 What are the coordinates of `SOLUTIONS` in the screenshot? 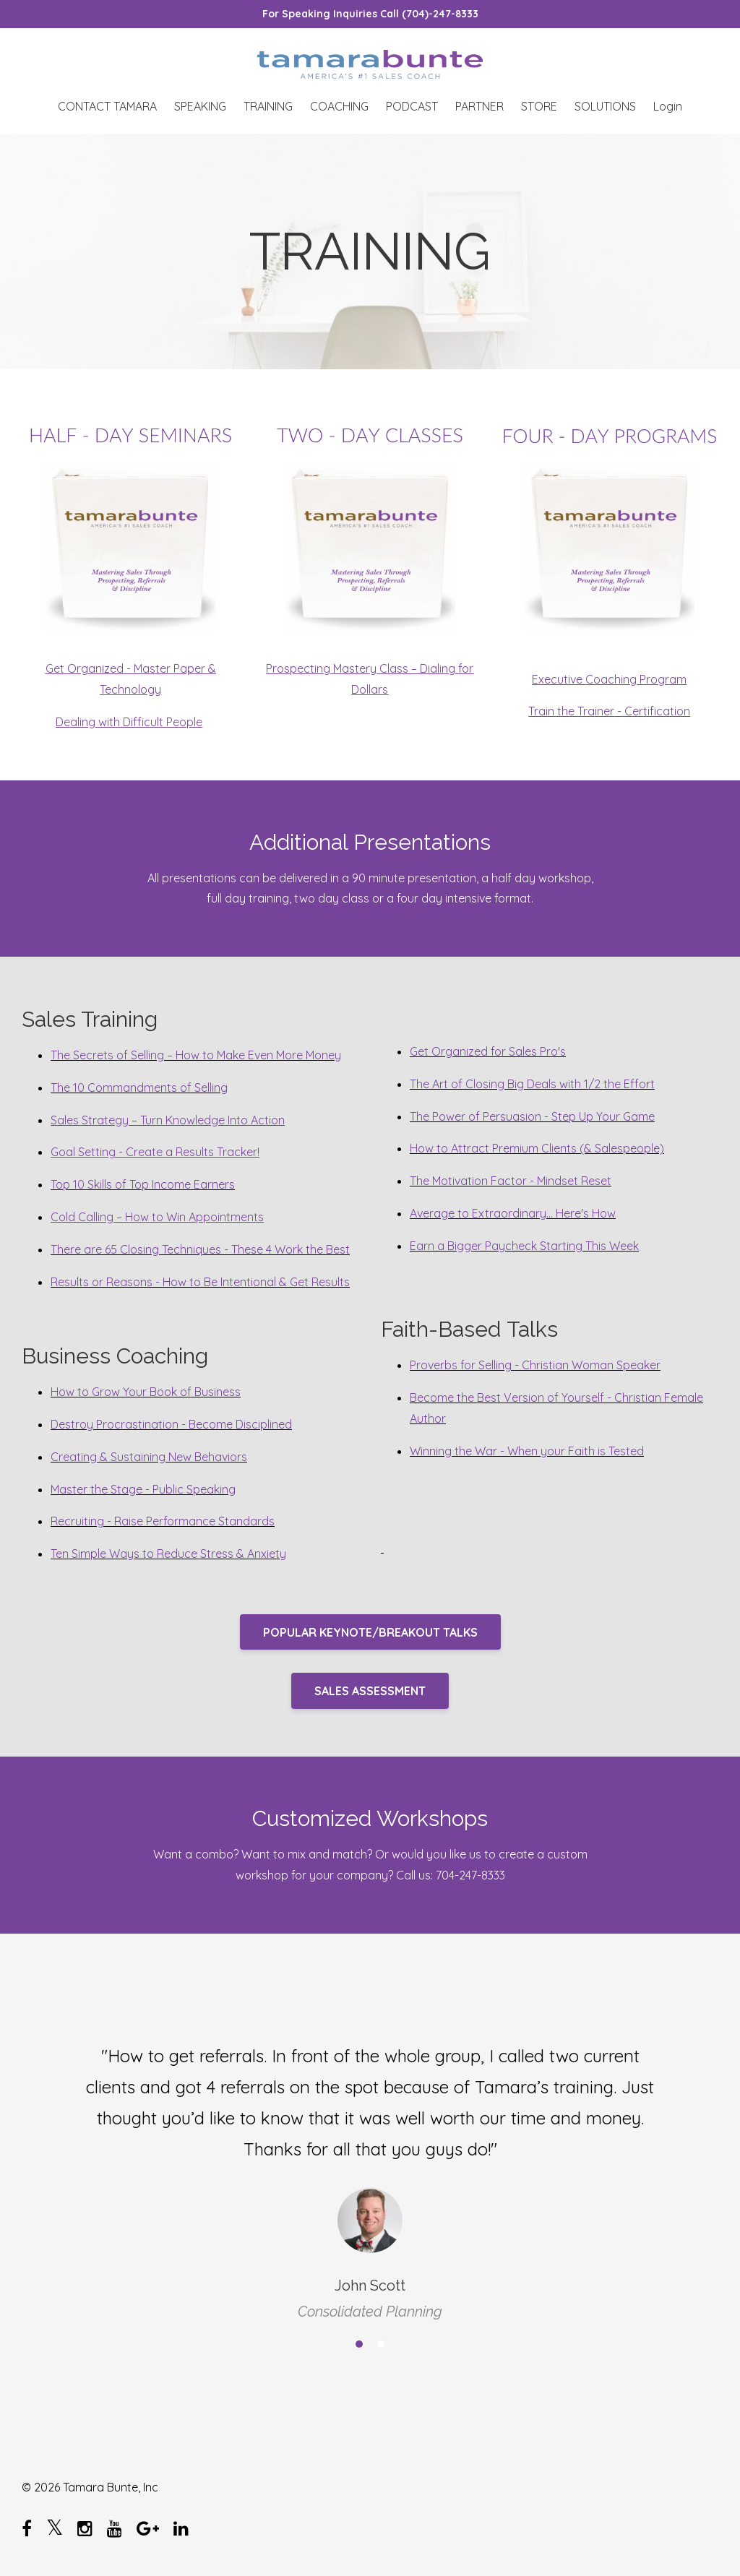 It's located at (605, 106).